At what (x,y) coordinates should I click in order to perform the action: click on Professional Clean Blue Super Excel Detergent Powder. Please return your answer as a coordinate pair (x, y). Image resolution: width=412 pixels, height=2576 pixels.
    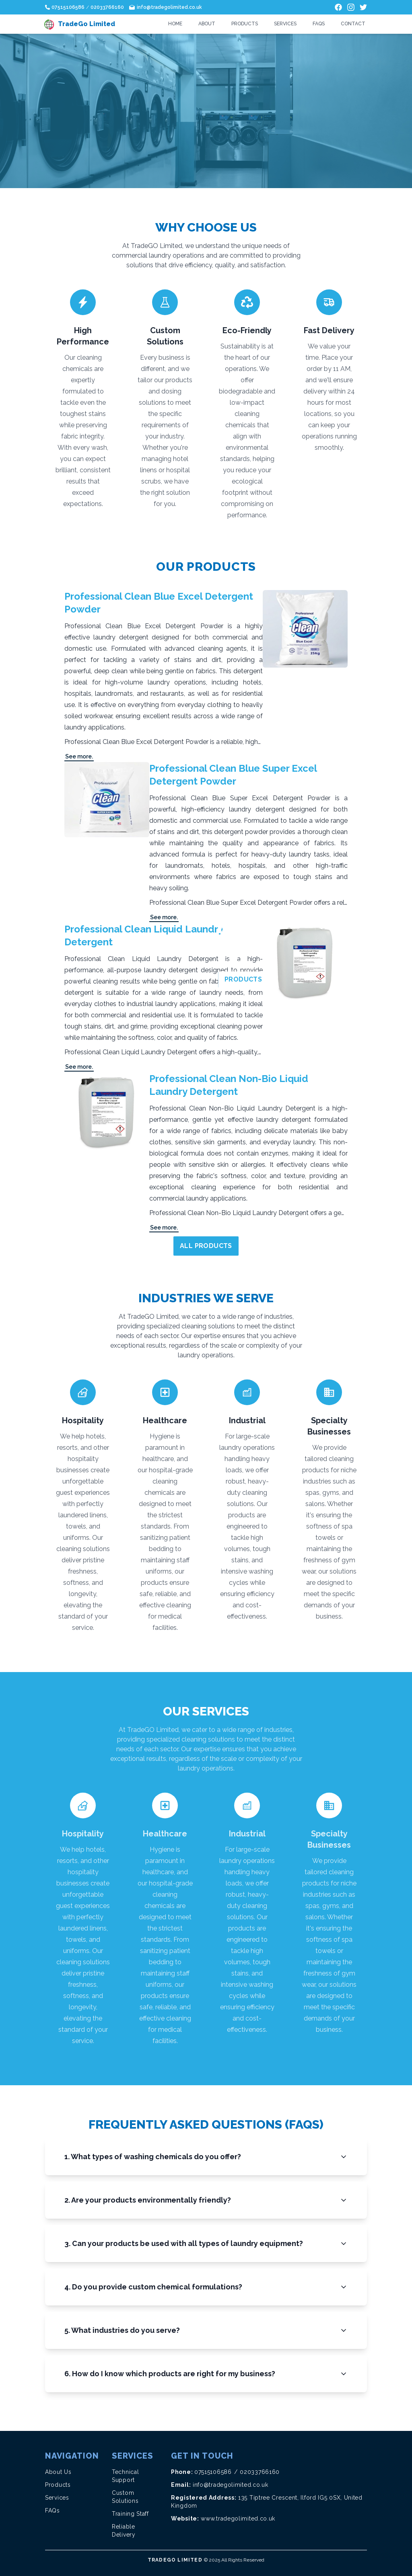
    Looking at the image, I should click on (233, 774).